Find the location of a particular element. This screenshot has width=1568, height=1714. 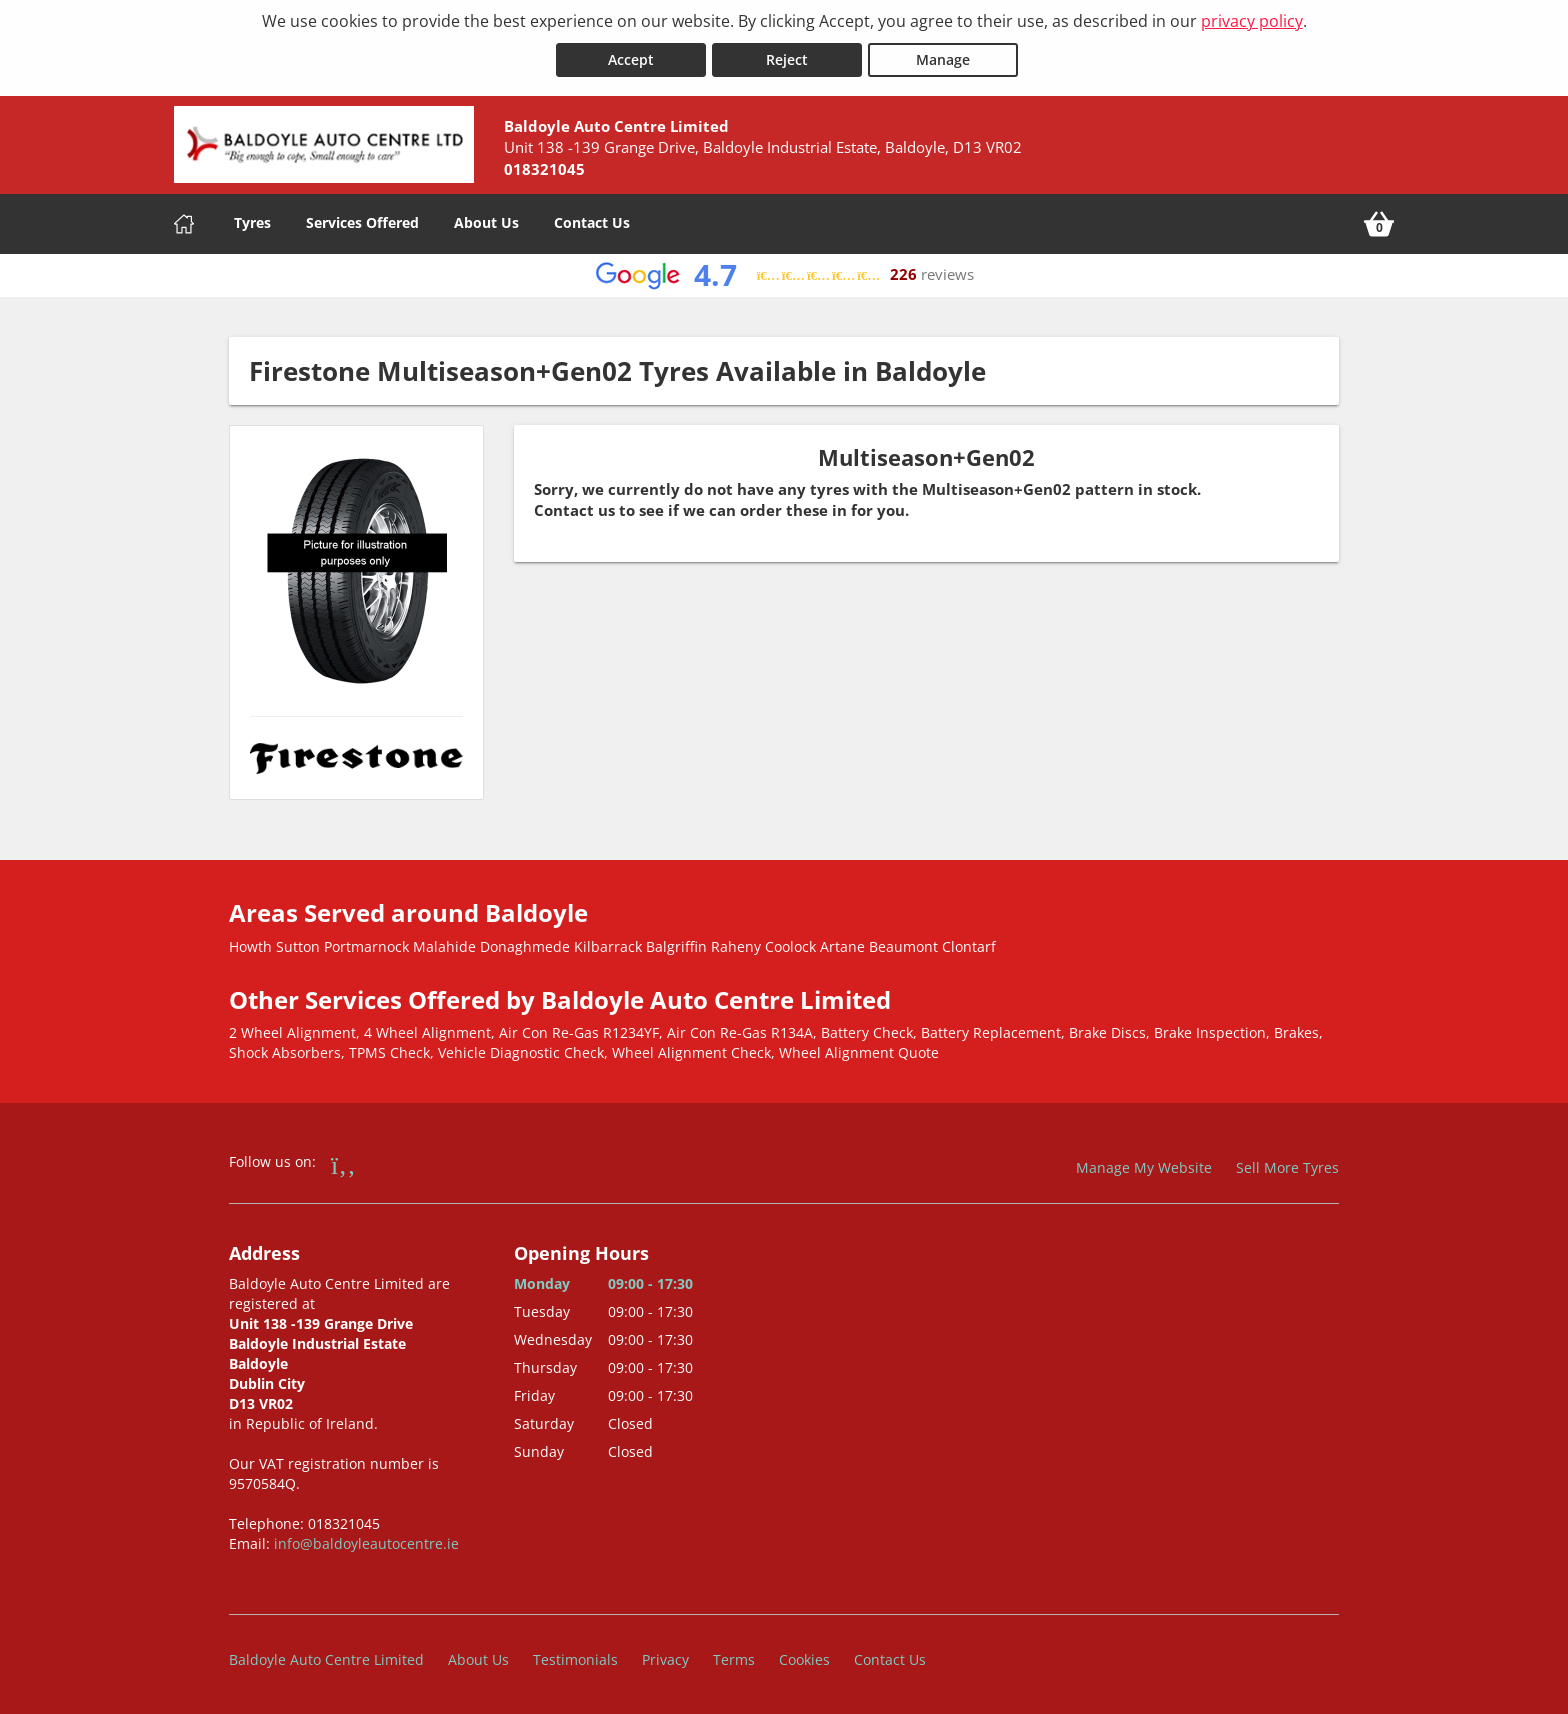

Services Offered is located at coordinates (362, 221).